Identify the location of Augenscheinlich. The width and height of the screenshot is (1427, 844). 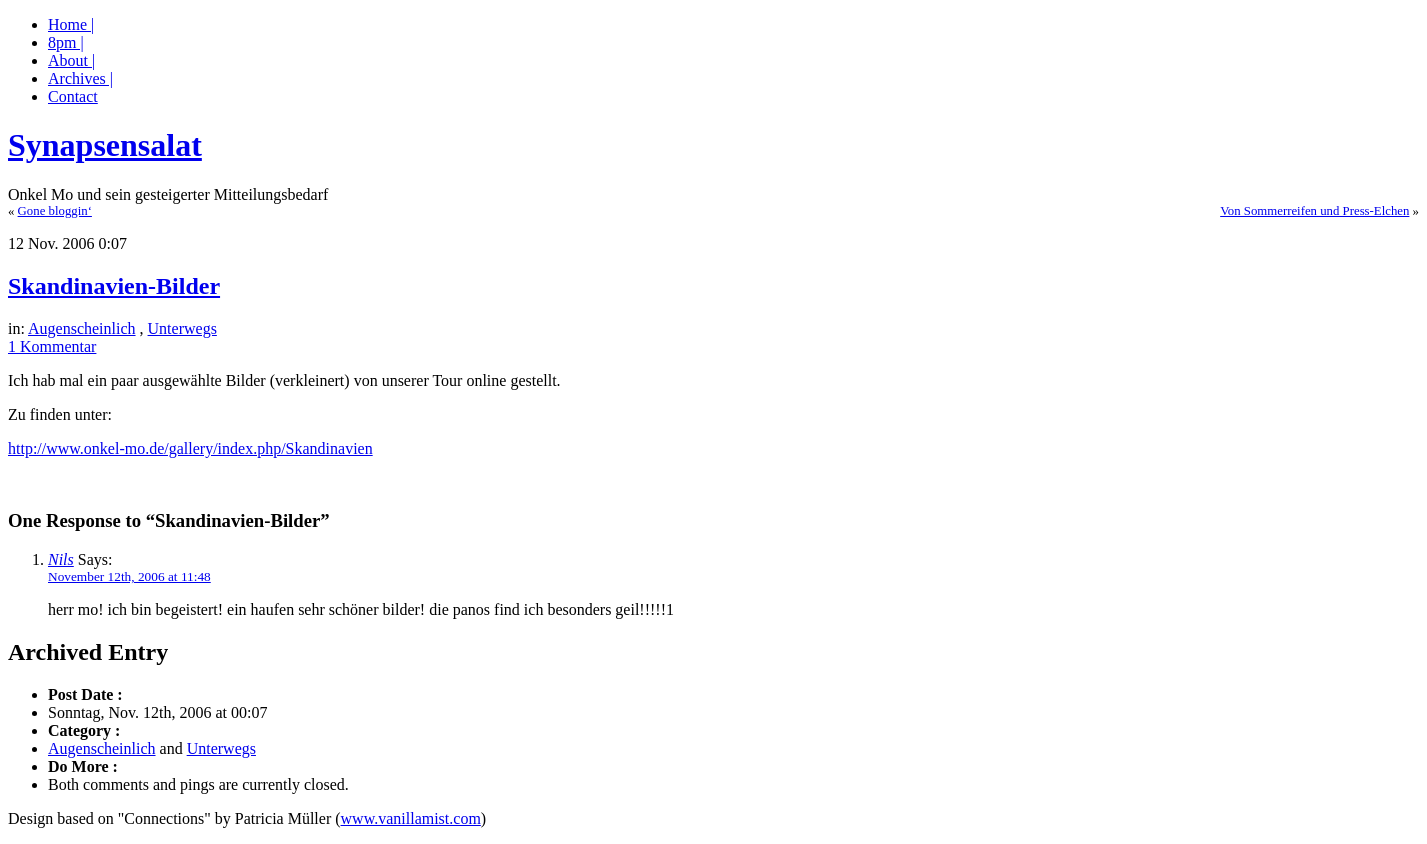
(82, 328).